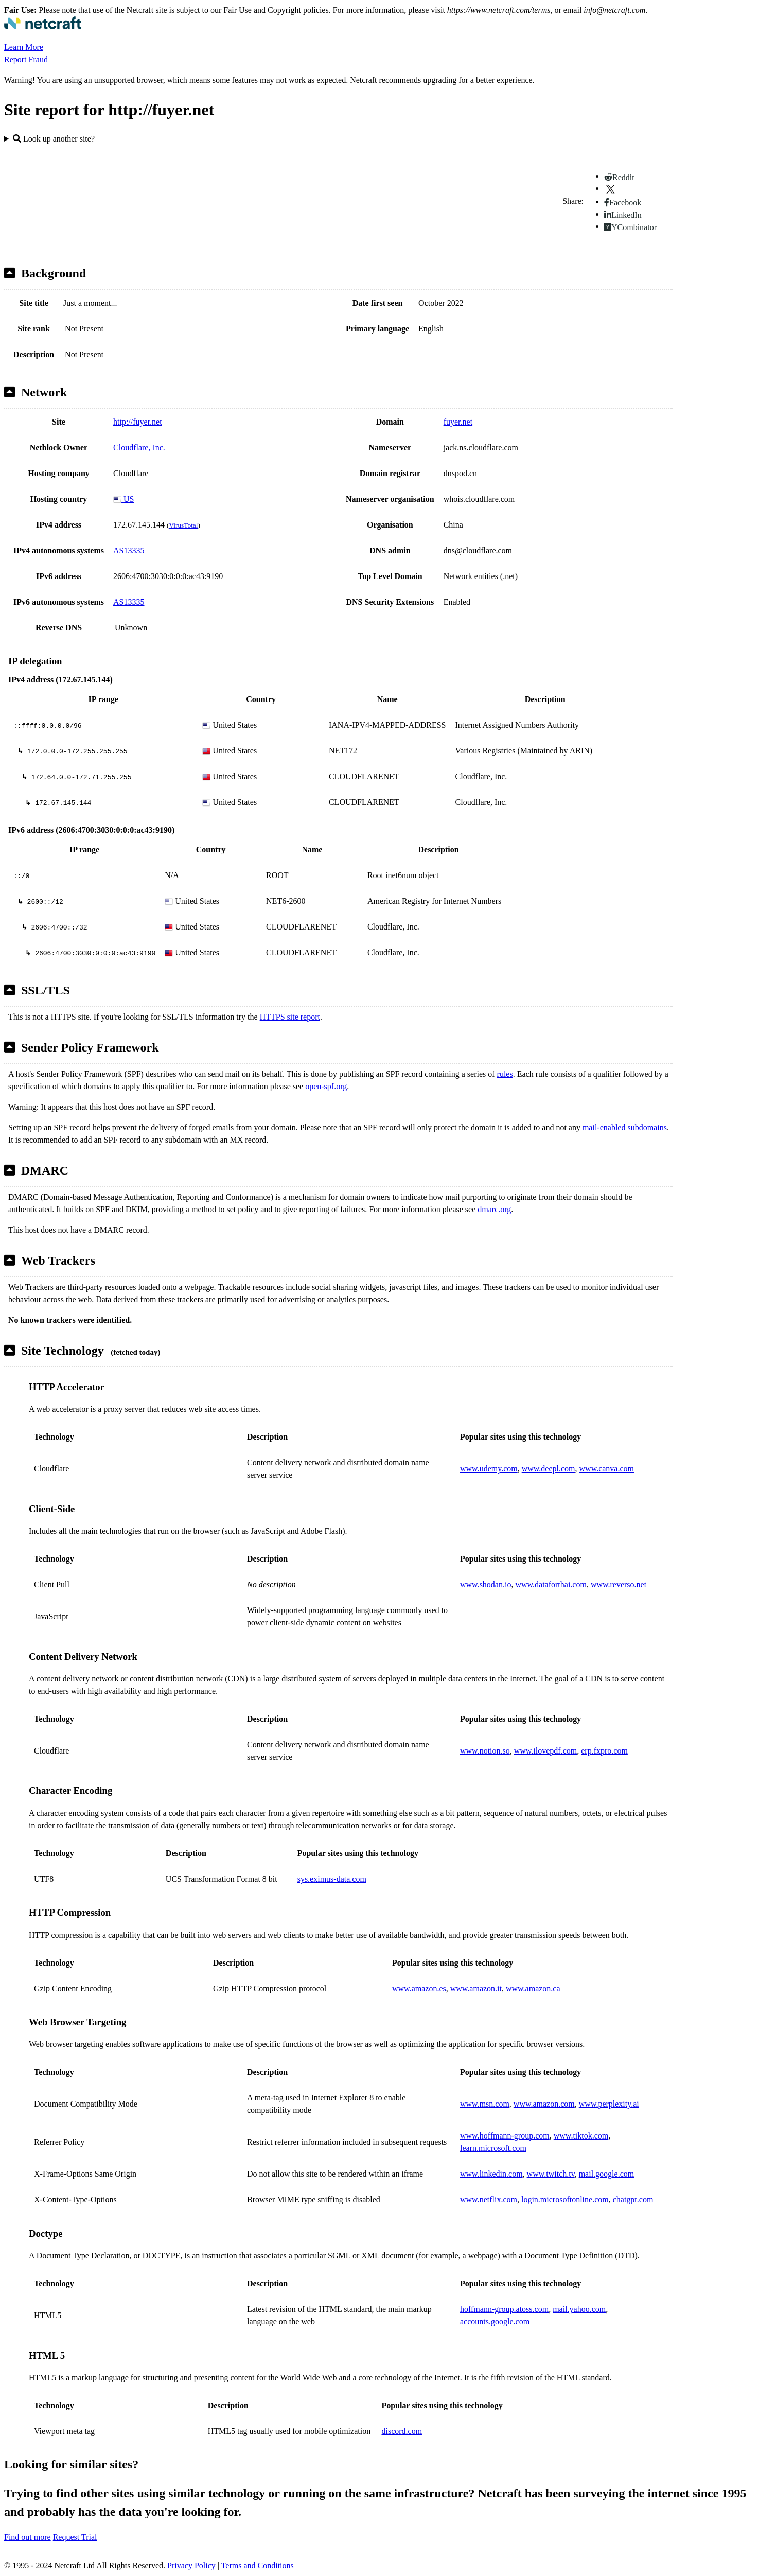 The width and height of the screenshot is (759, 2576). I want to click on www.canva.com, so click(606, 1468).